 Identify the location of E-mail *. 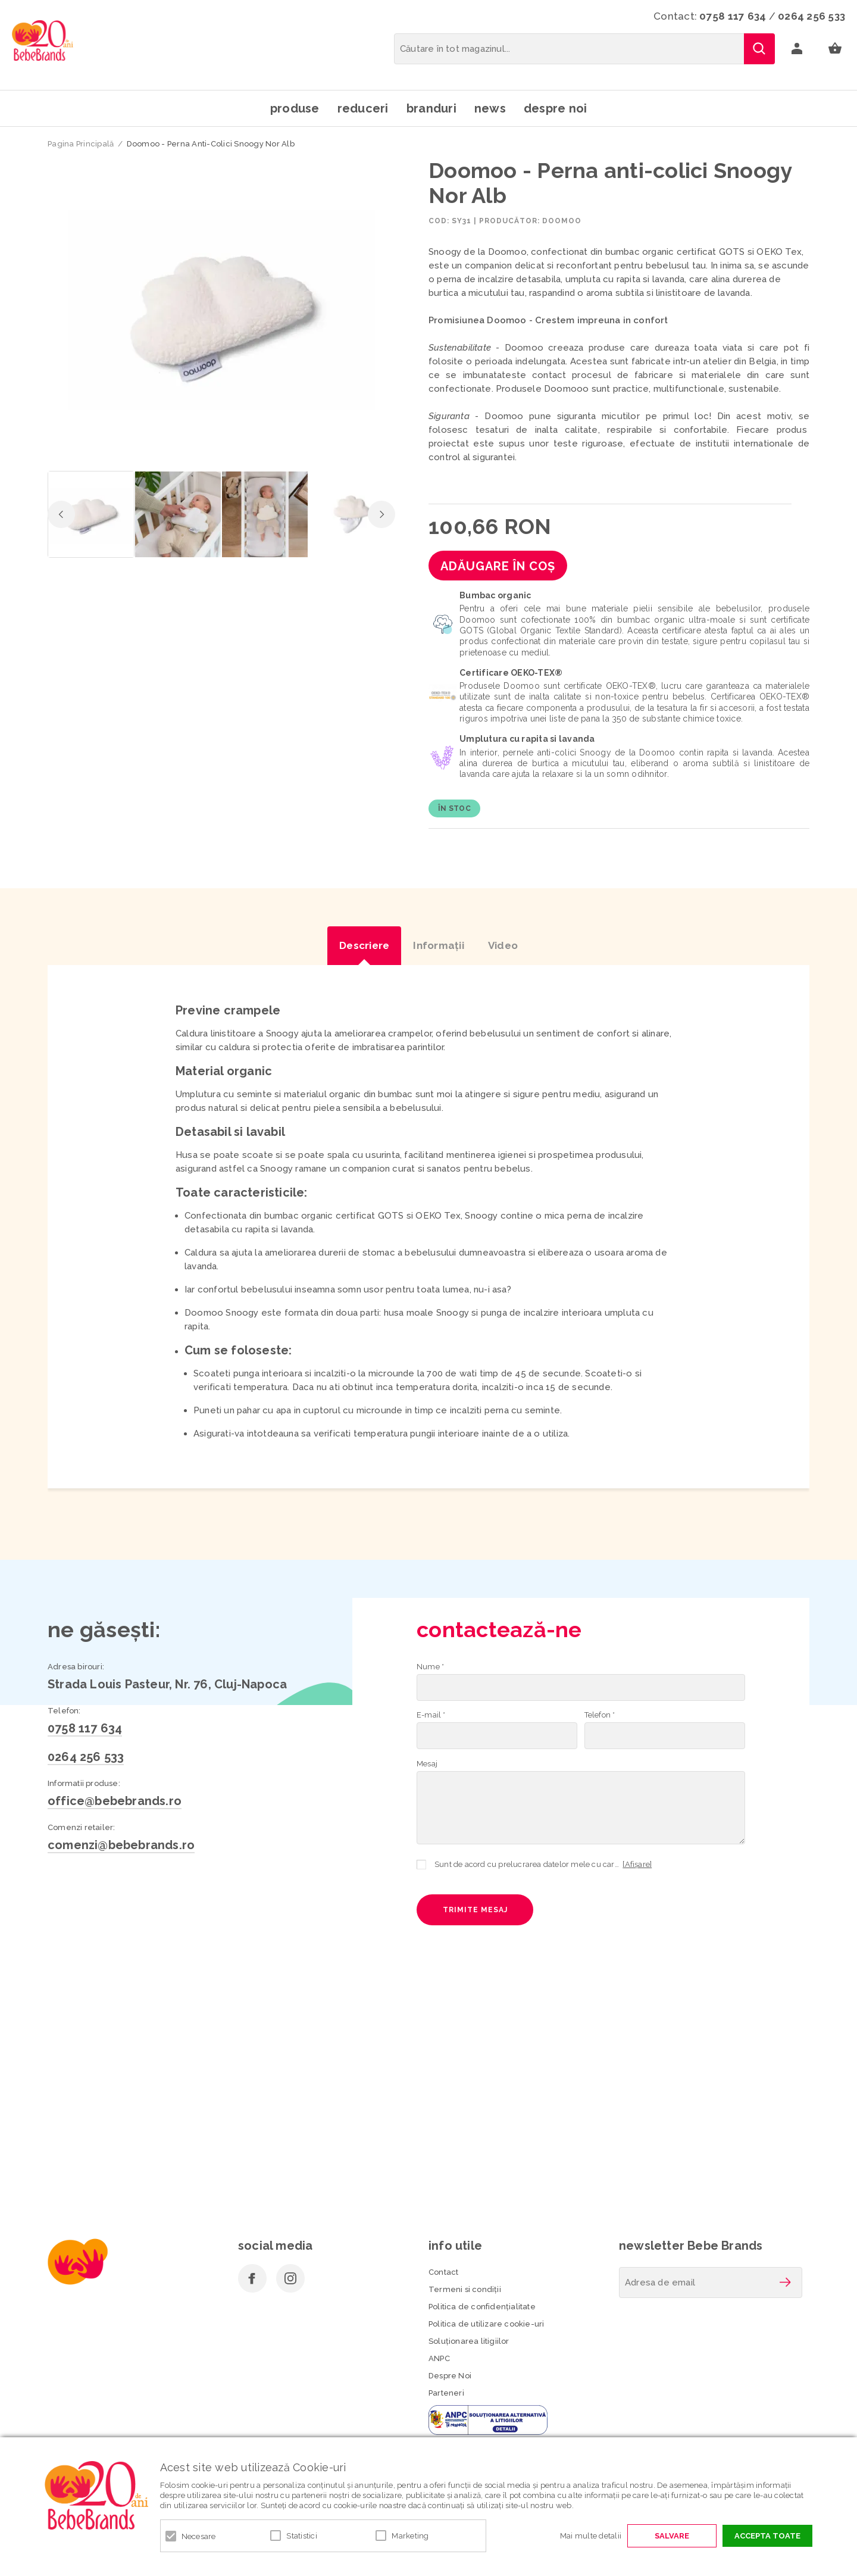
(431, 1714).